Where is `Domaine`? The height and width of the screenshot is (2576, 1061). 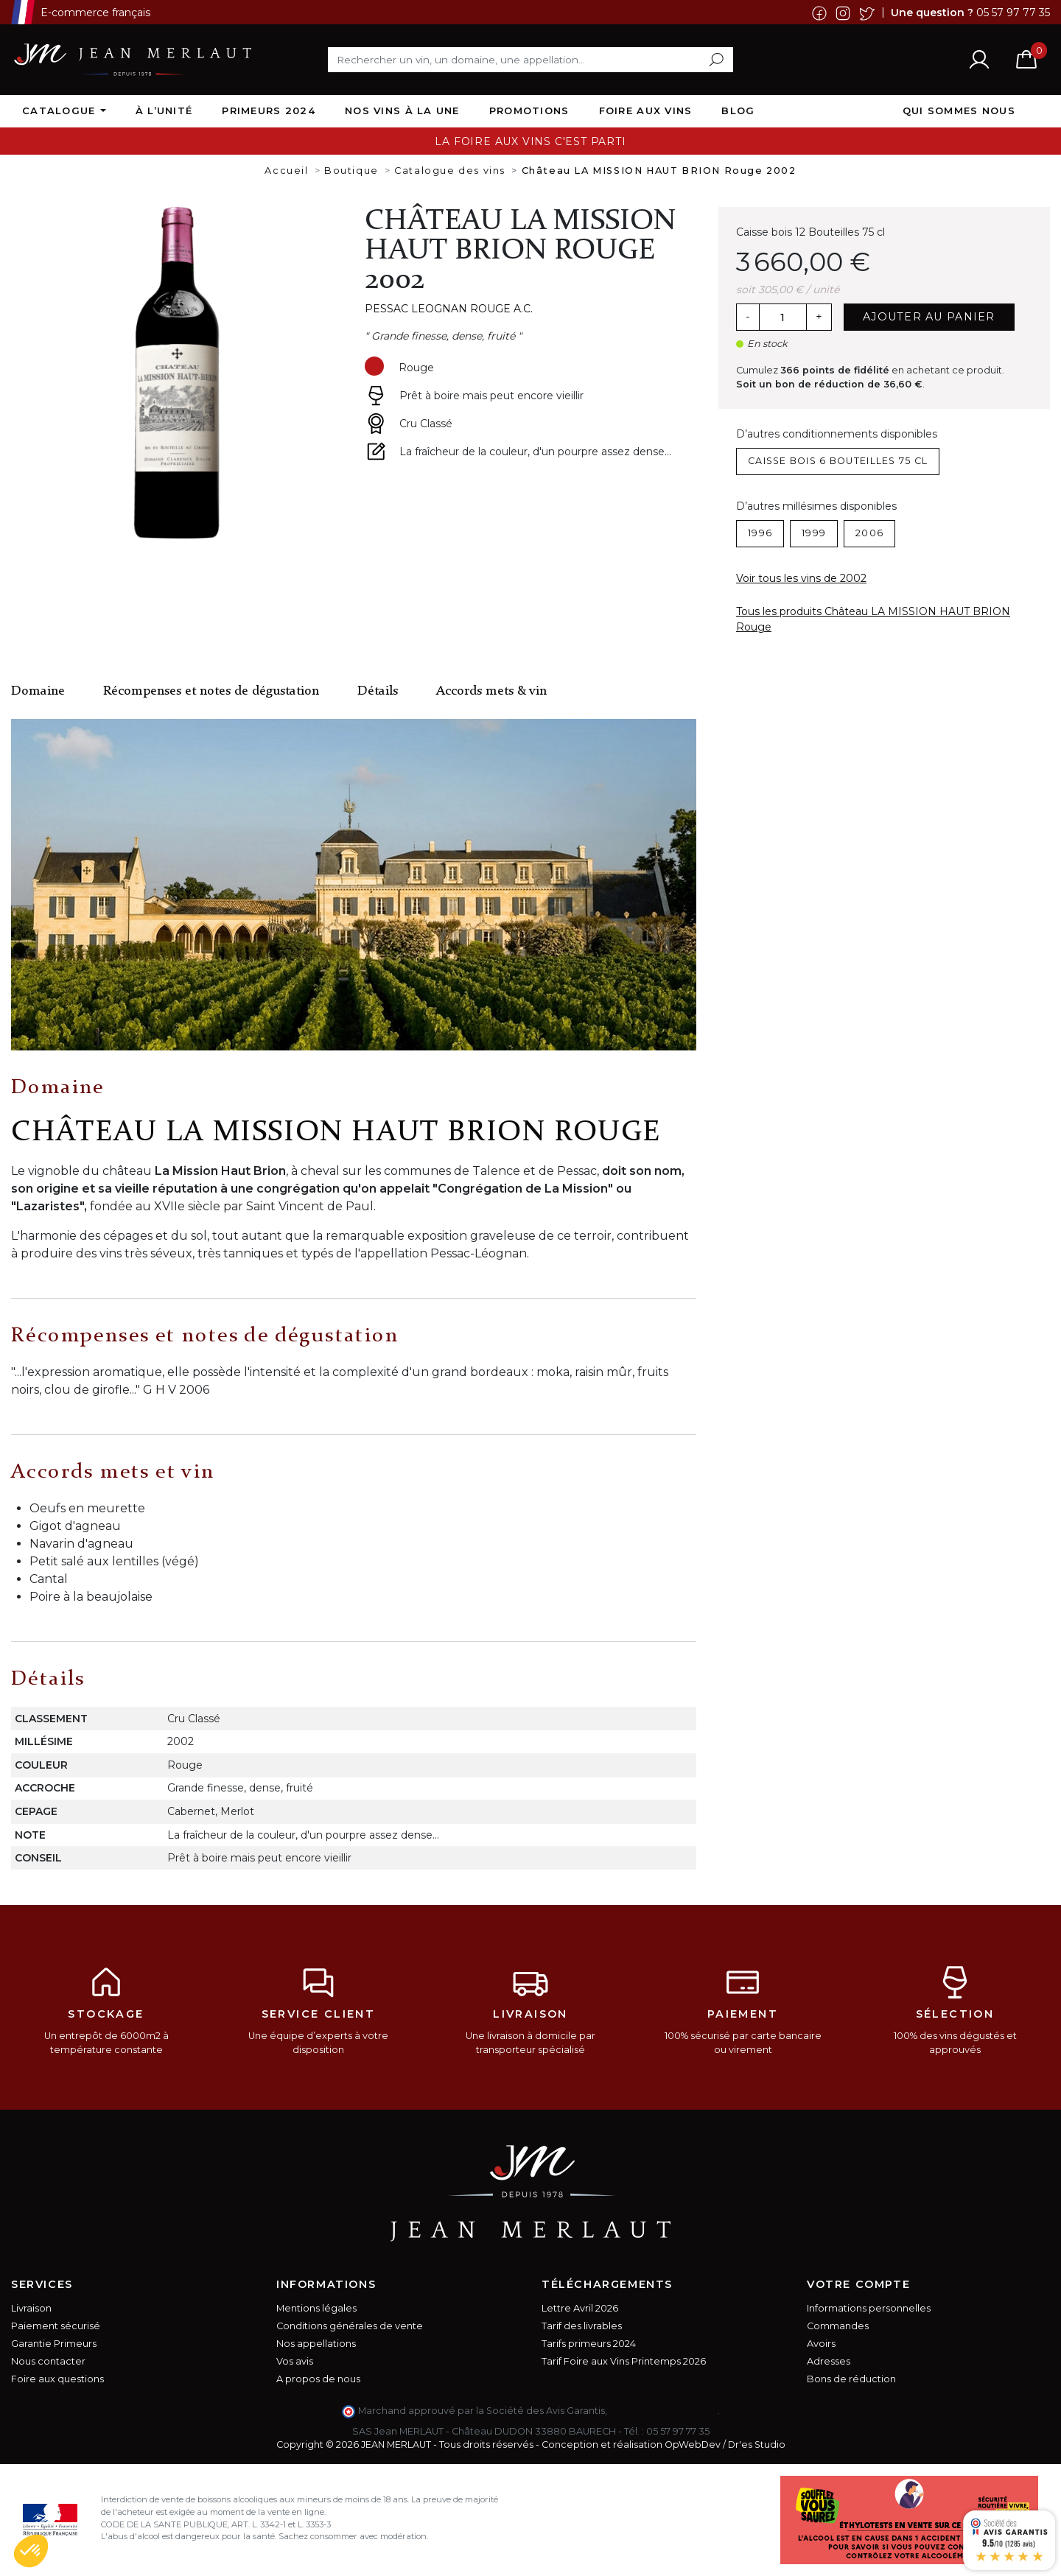 Domaine is located at coordinates (38, 691).